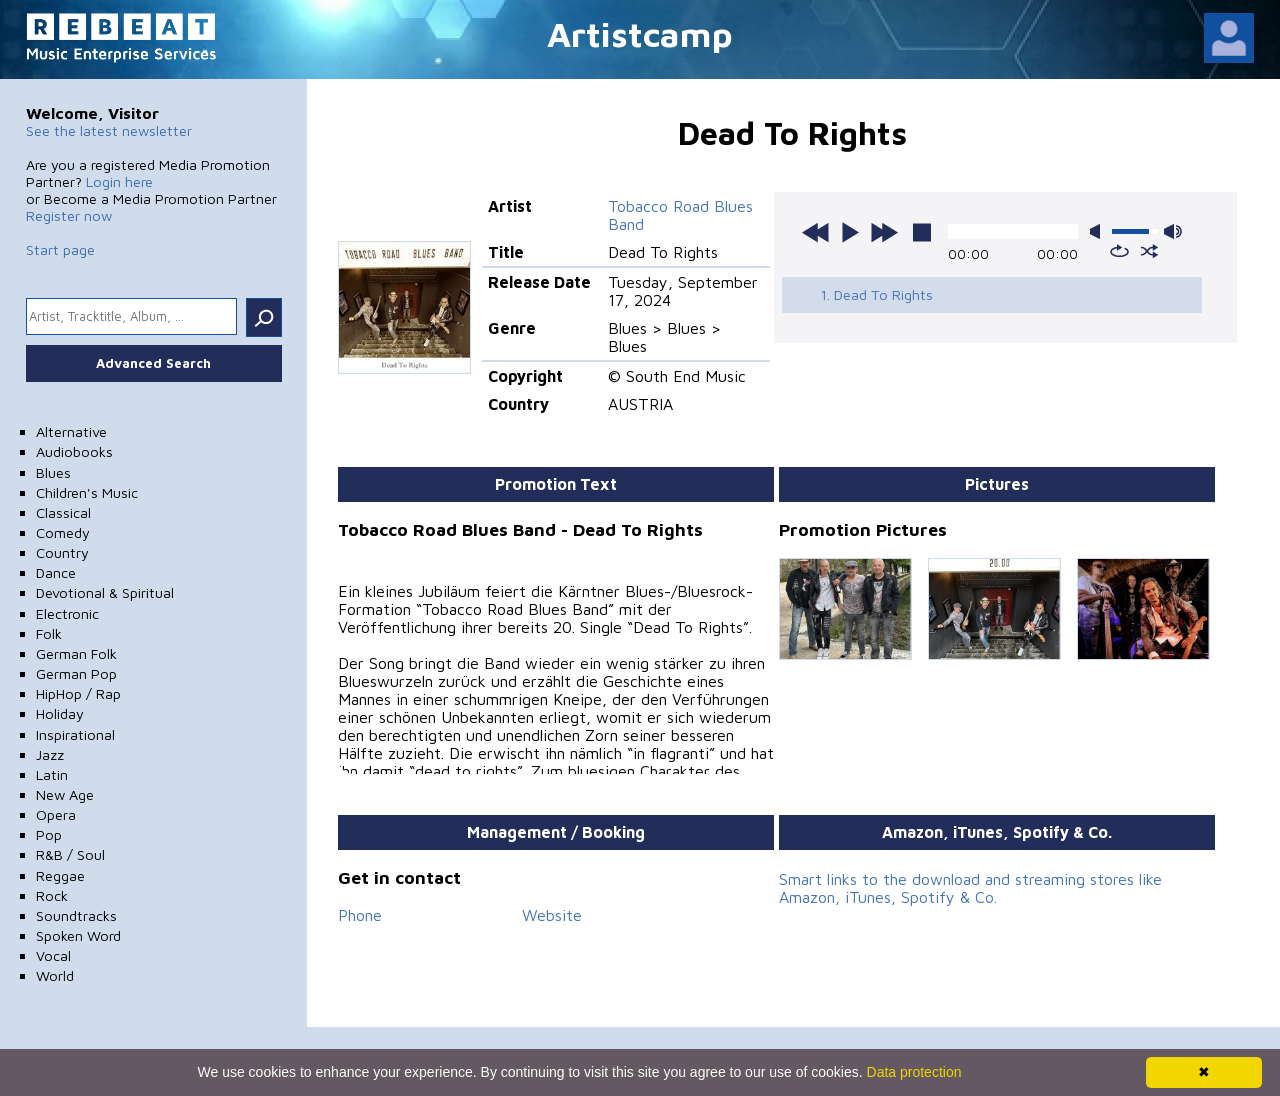  I want to click on previous, so click(816, 232).